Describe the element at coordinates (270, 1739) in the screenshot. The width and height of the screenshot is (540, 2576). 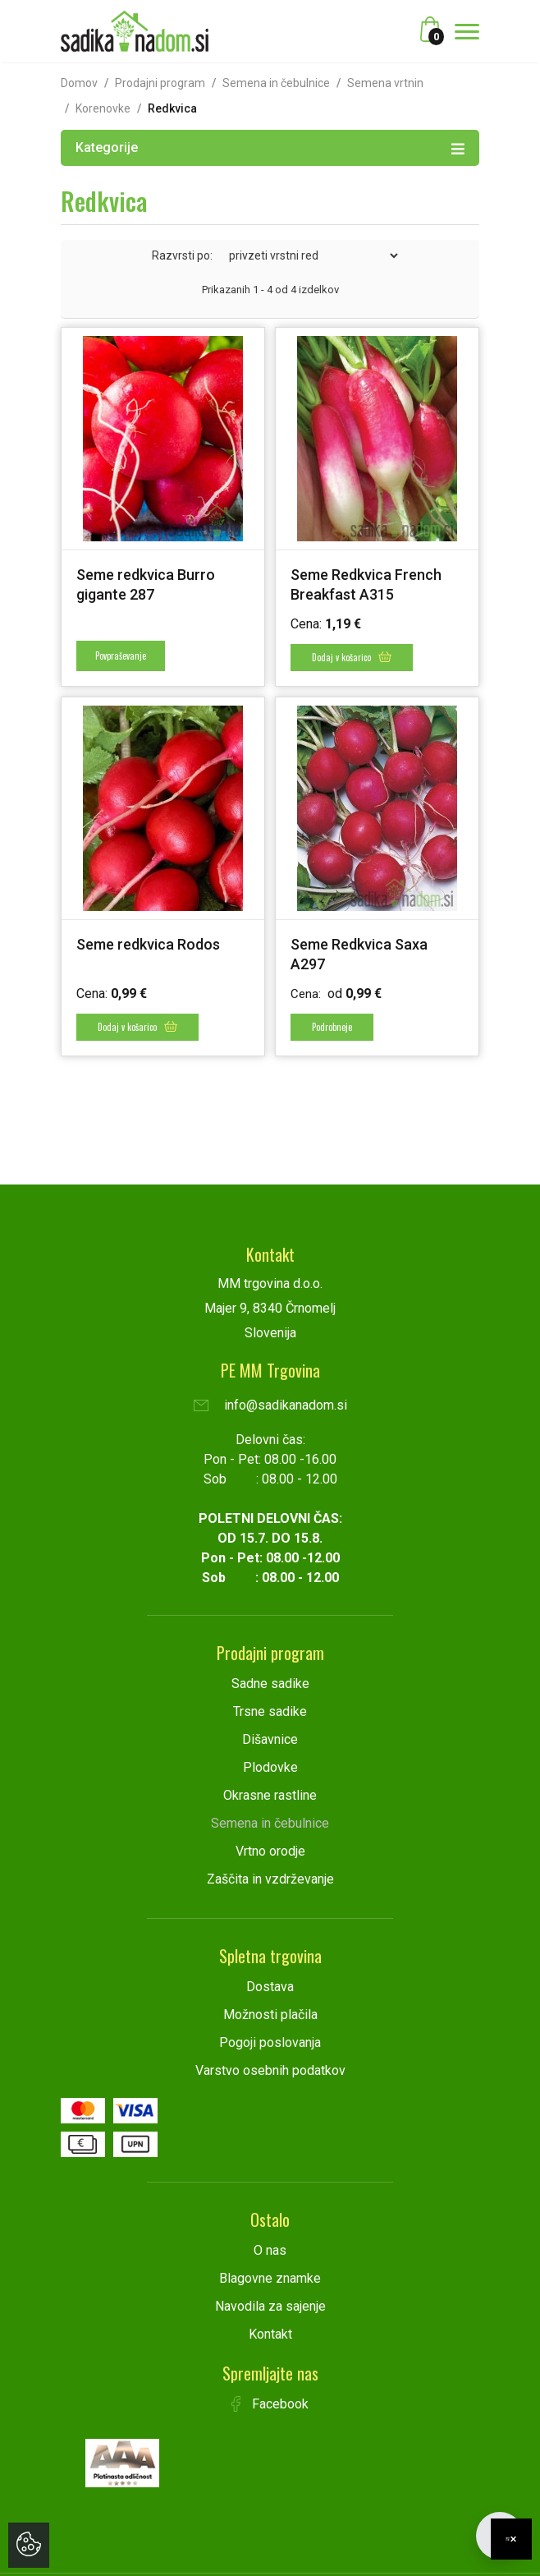
I see `Dišavnice` at that location.